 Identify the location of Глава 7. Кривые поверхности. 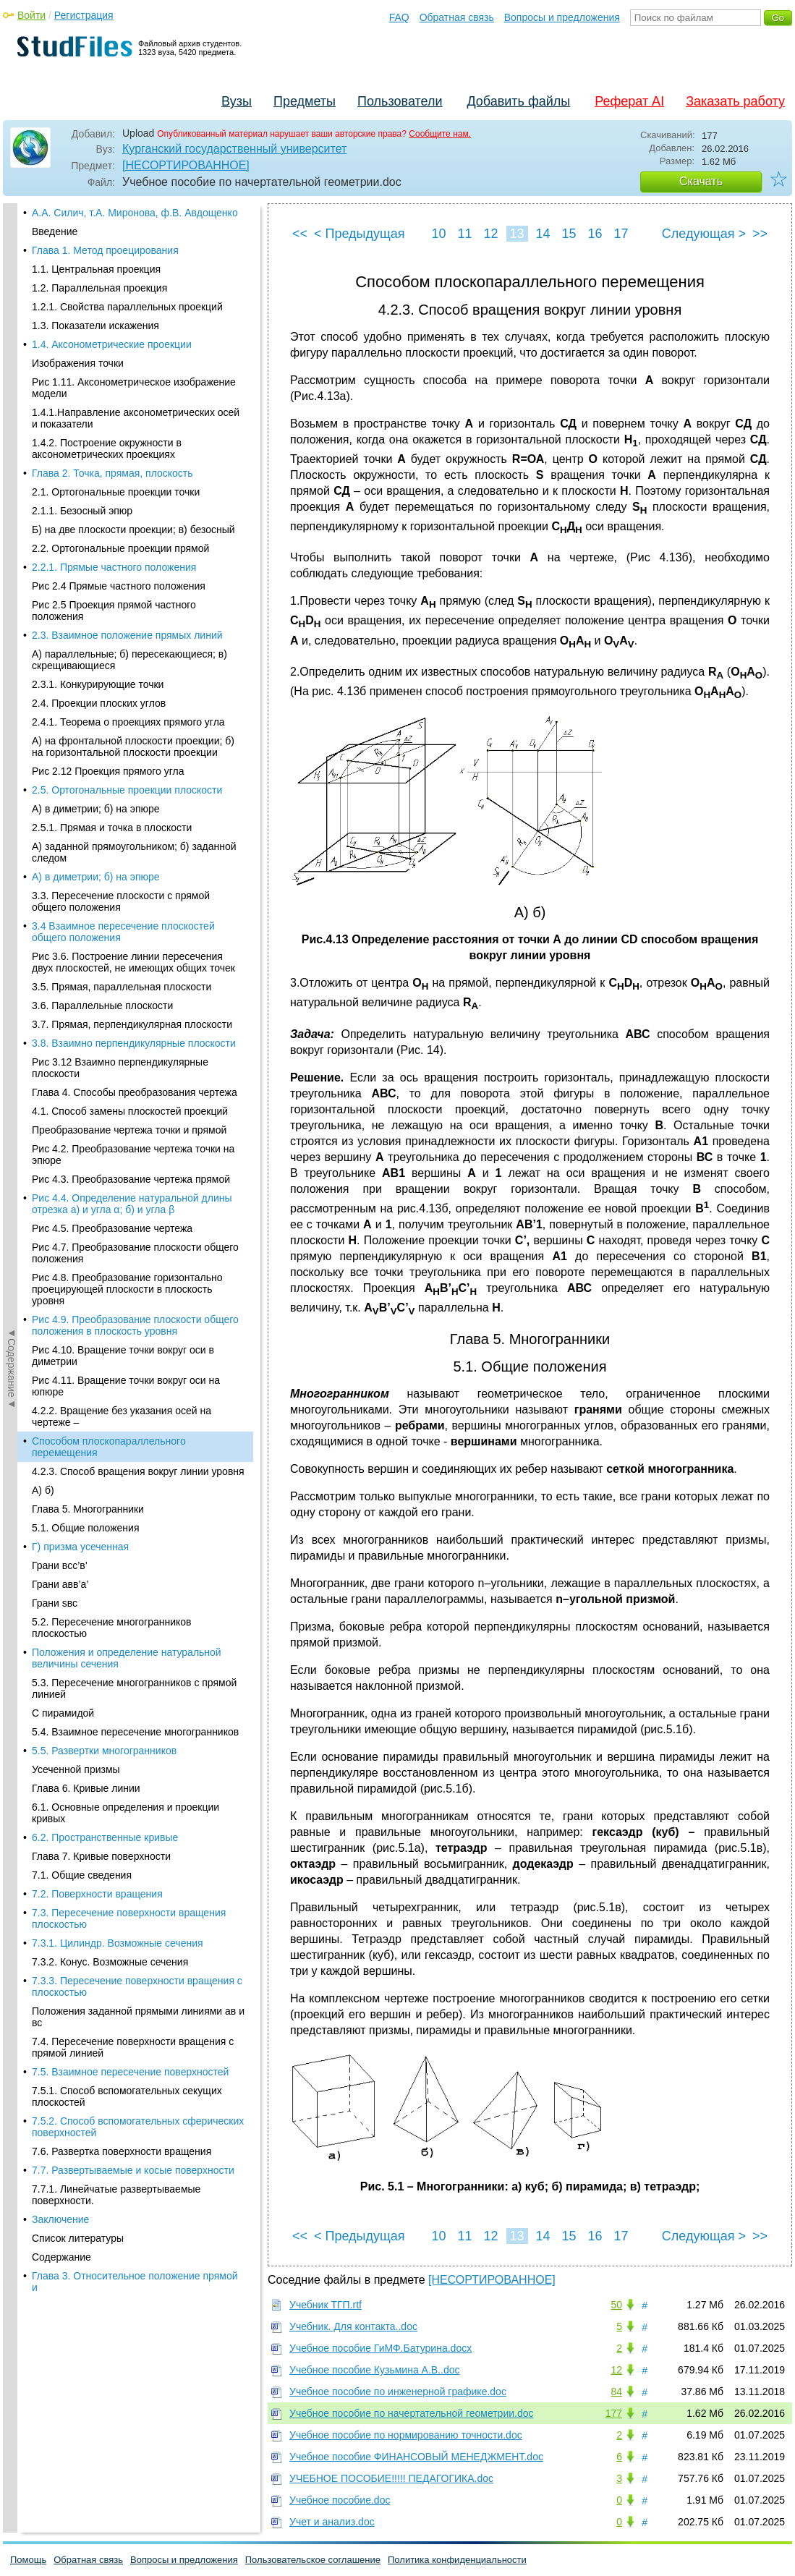
(101, 661).